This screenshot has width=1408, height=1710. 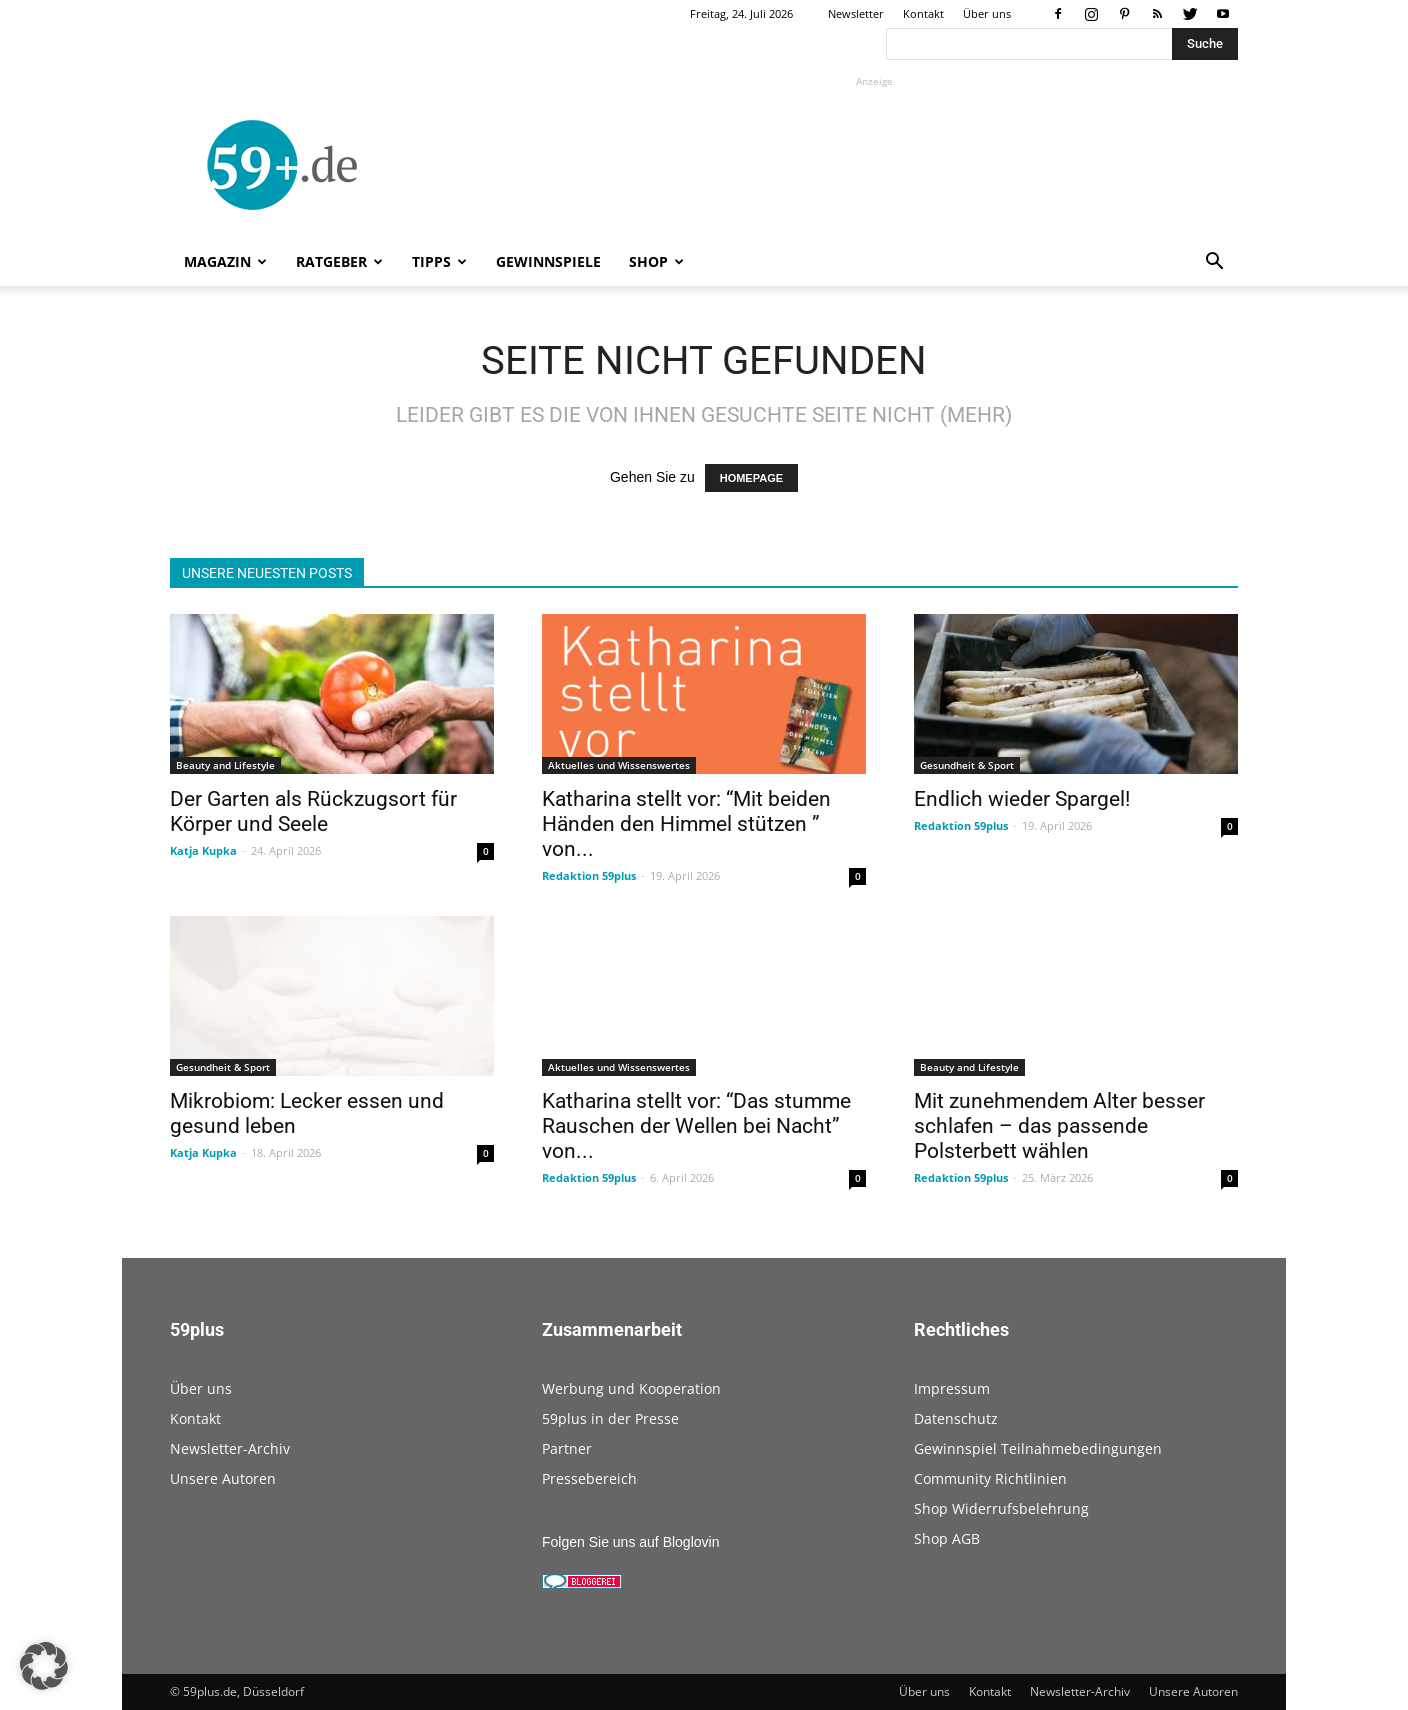 What do you see at coordinates (567, 1448) in the screenshot?
I see `Partner` at bounding box center [567, 1448].